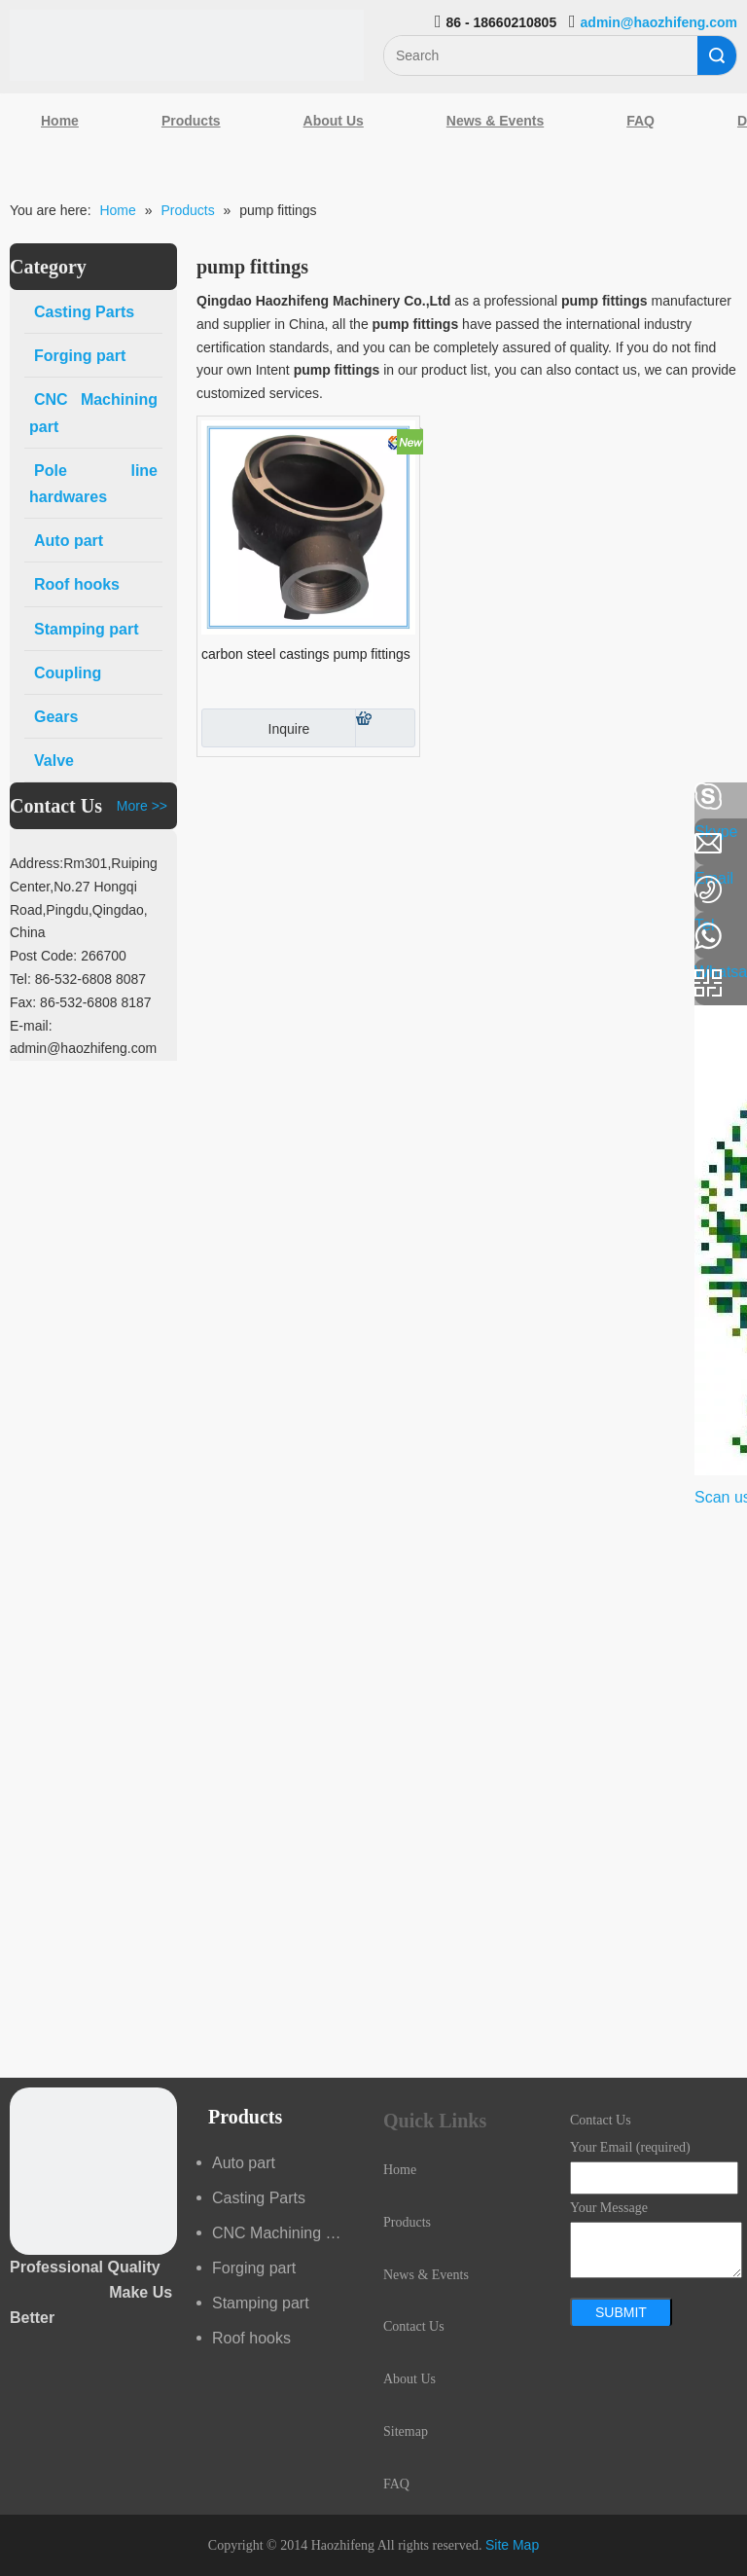 The width and height of the screenshot is (747, 2576). I want to click on carbon steel castings pump fittings, so click(305, 654).